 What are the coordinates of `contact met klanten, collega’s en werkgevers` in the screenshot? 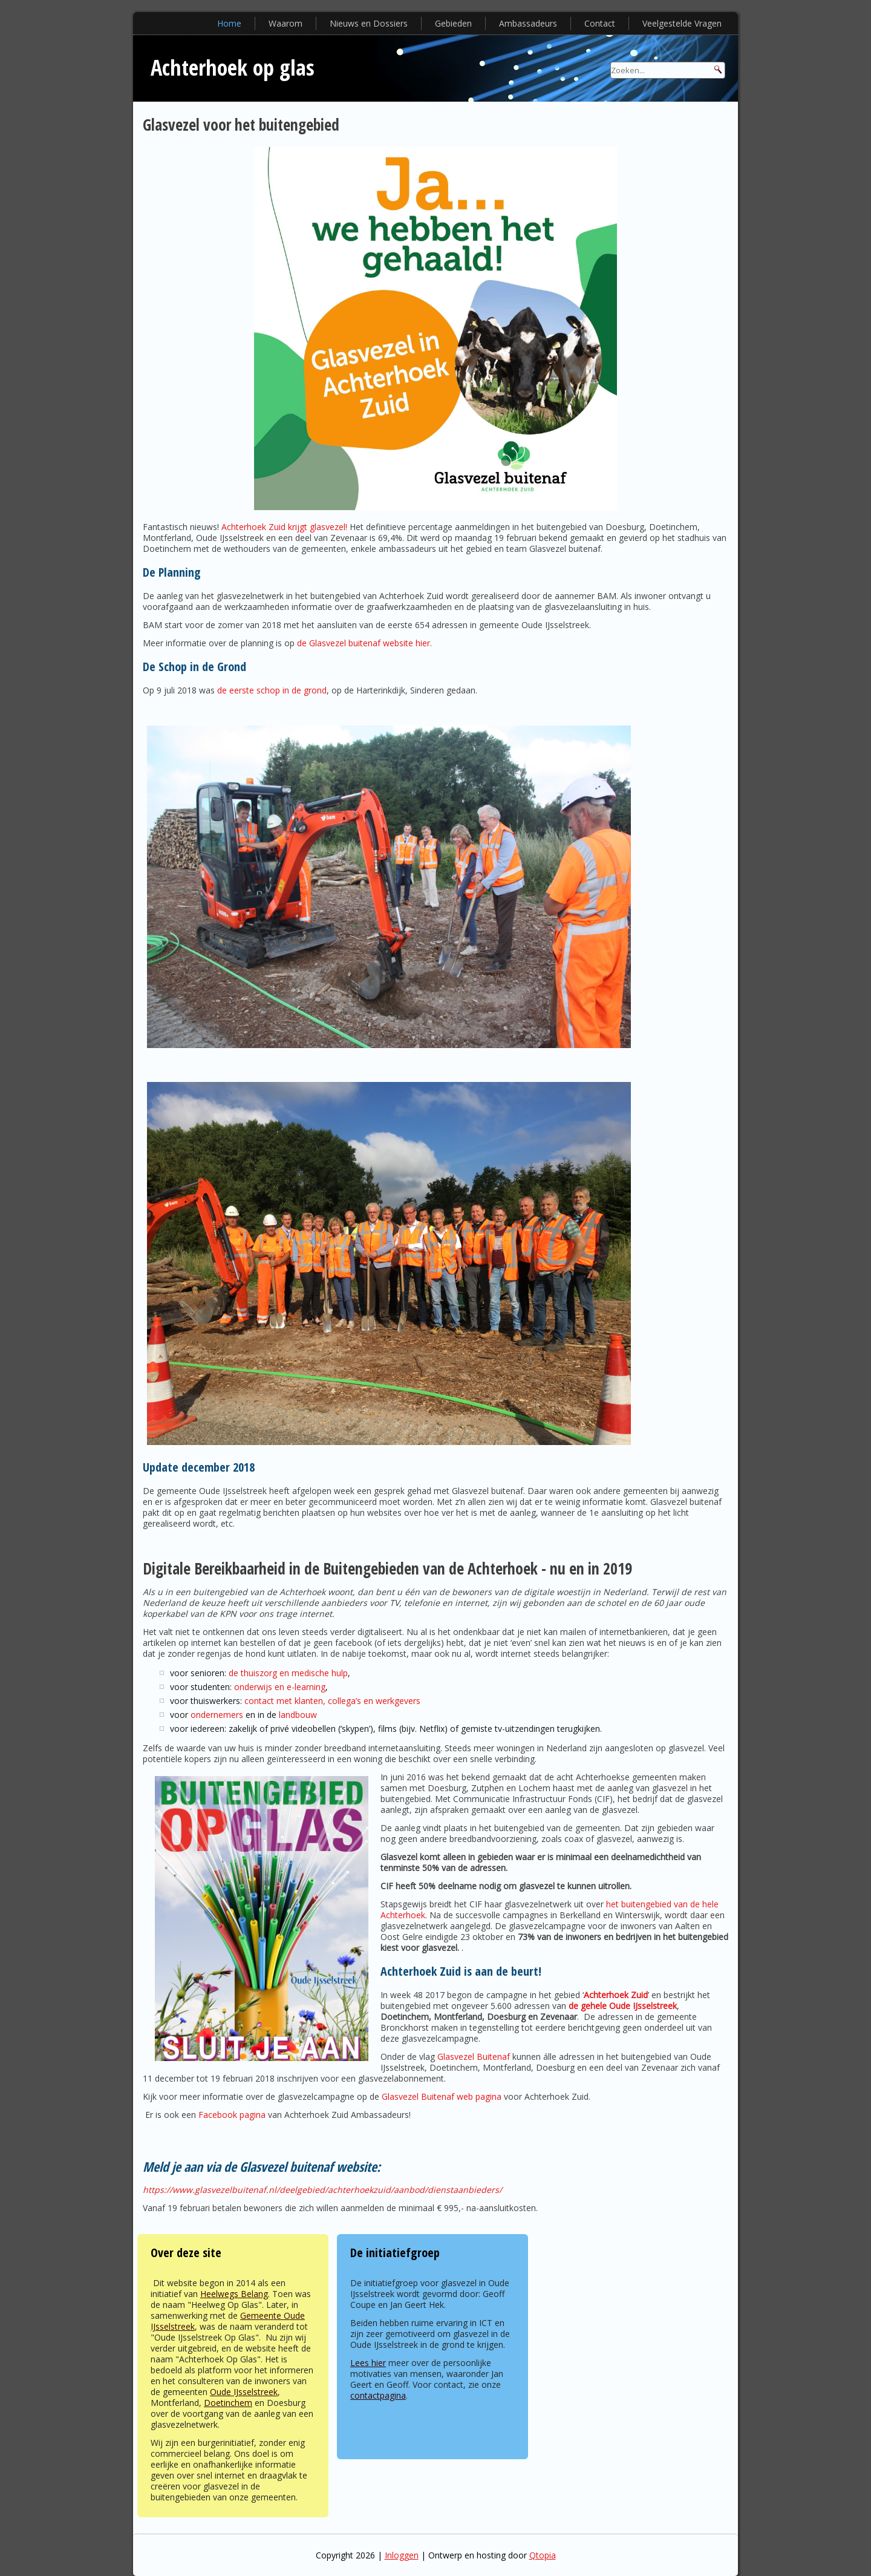 It's located at (332, 1700).